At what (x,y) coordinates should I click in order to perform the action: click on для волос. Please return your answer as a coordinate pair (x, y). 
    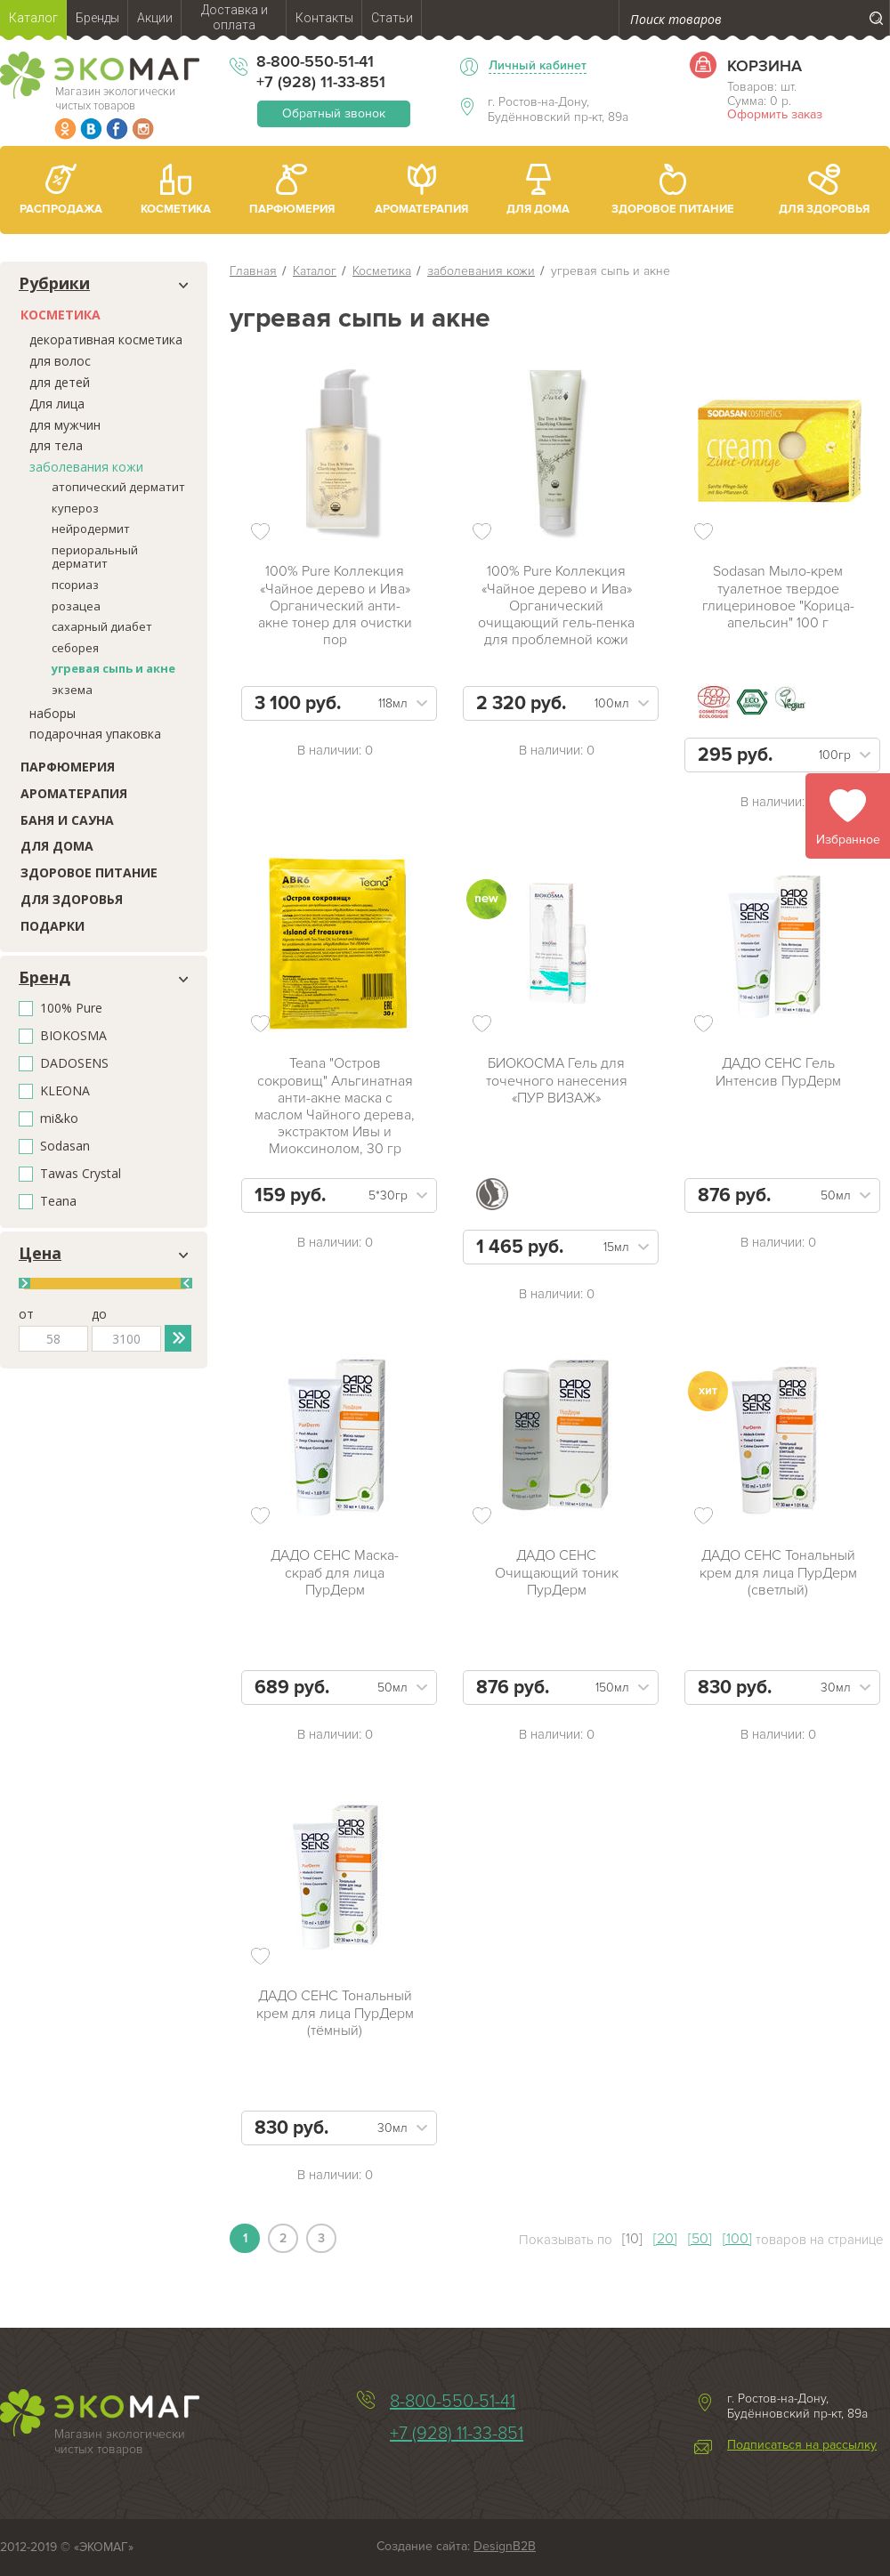
    Looking at the image, I should click on (60, 360).